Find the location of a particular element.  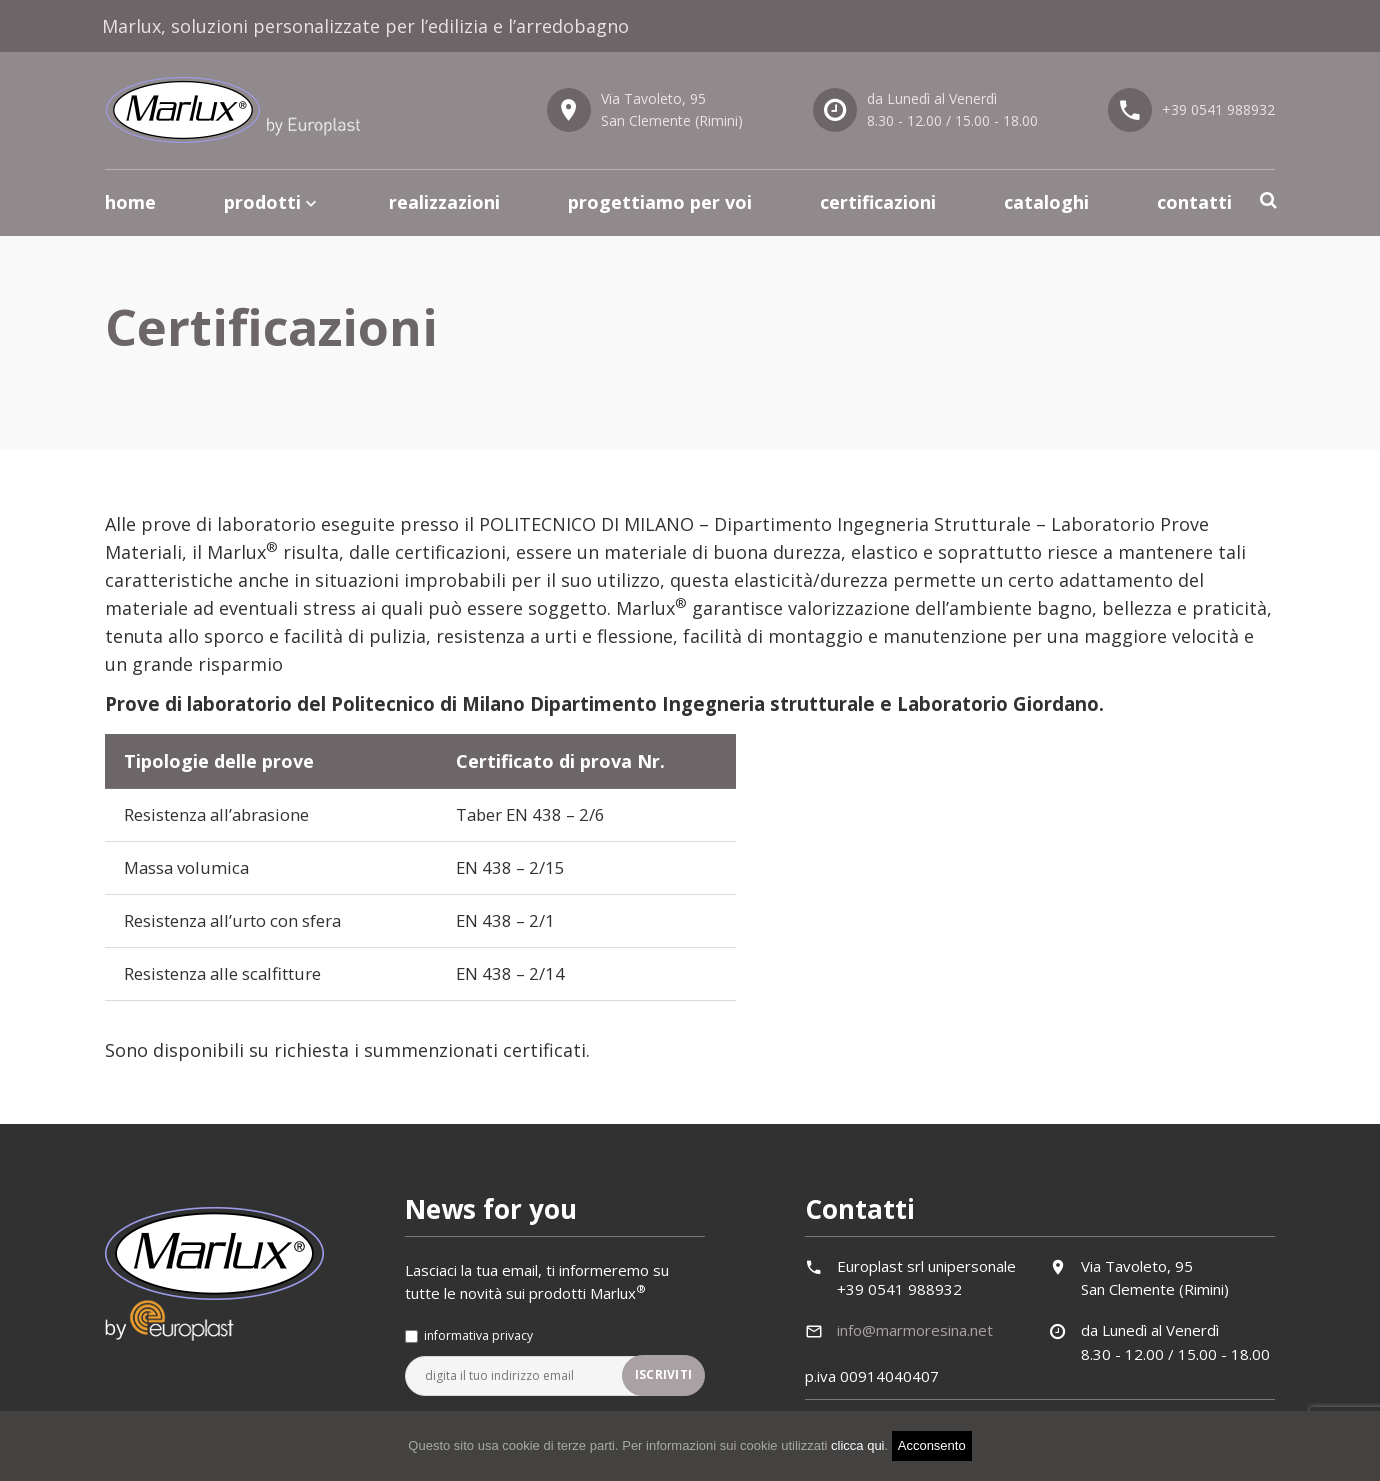

+39 0541 988932 is located at coordinates (1218, 109).